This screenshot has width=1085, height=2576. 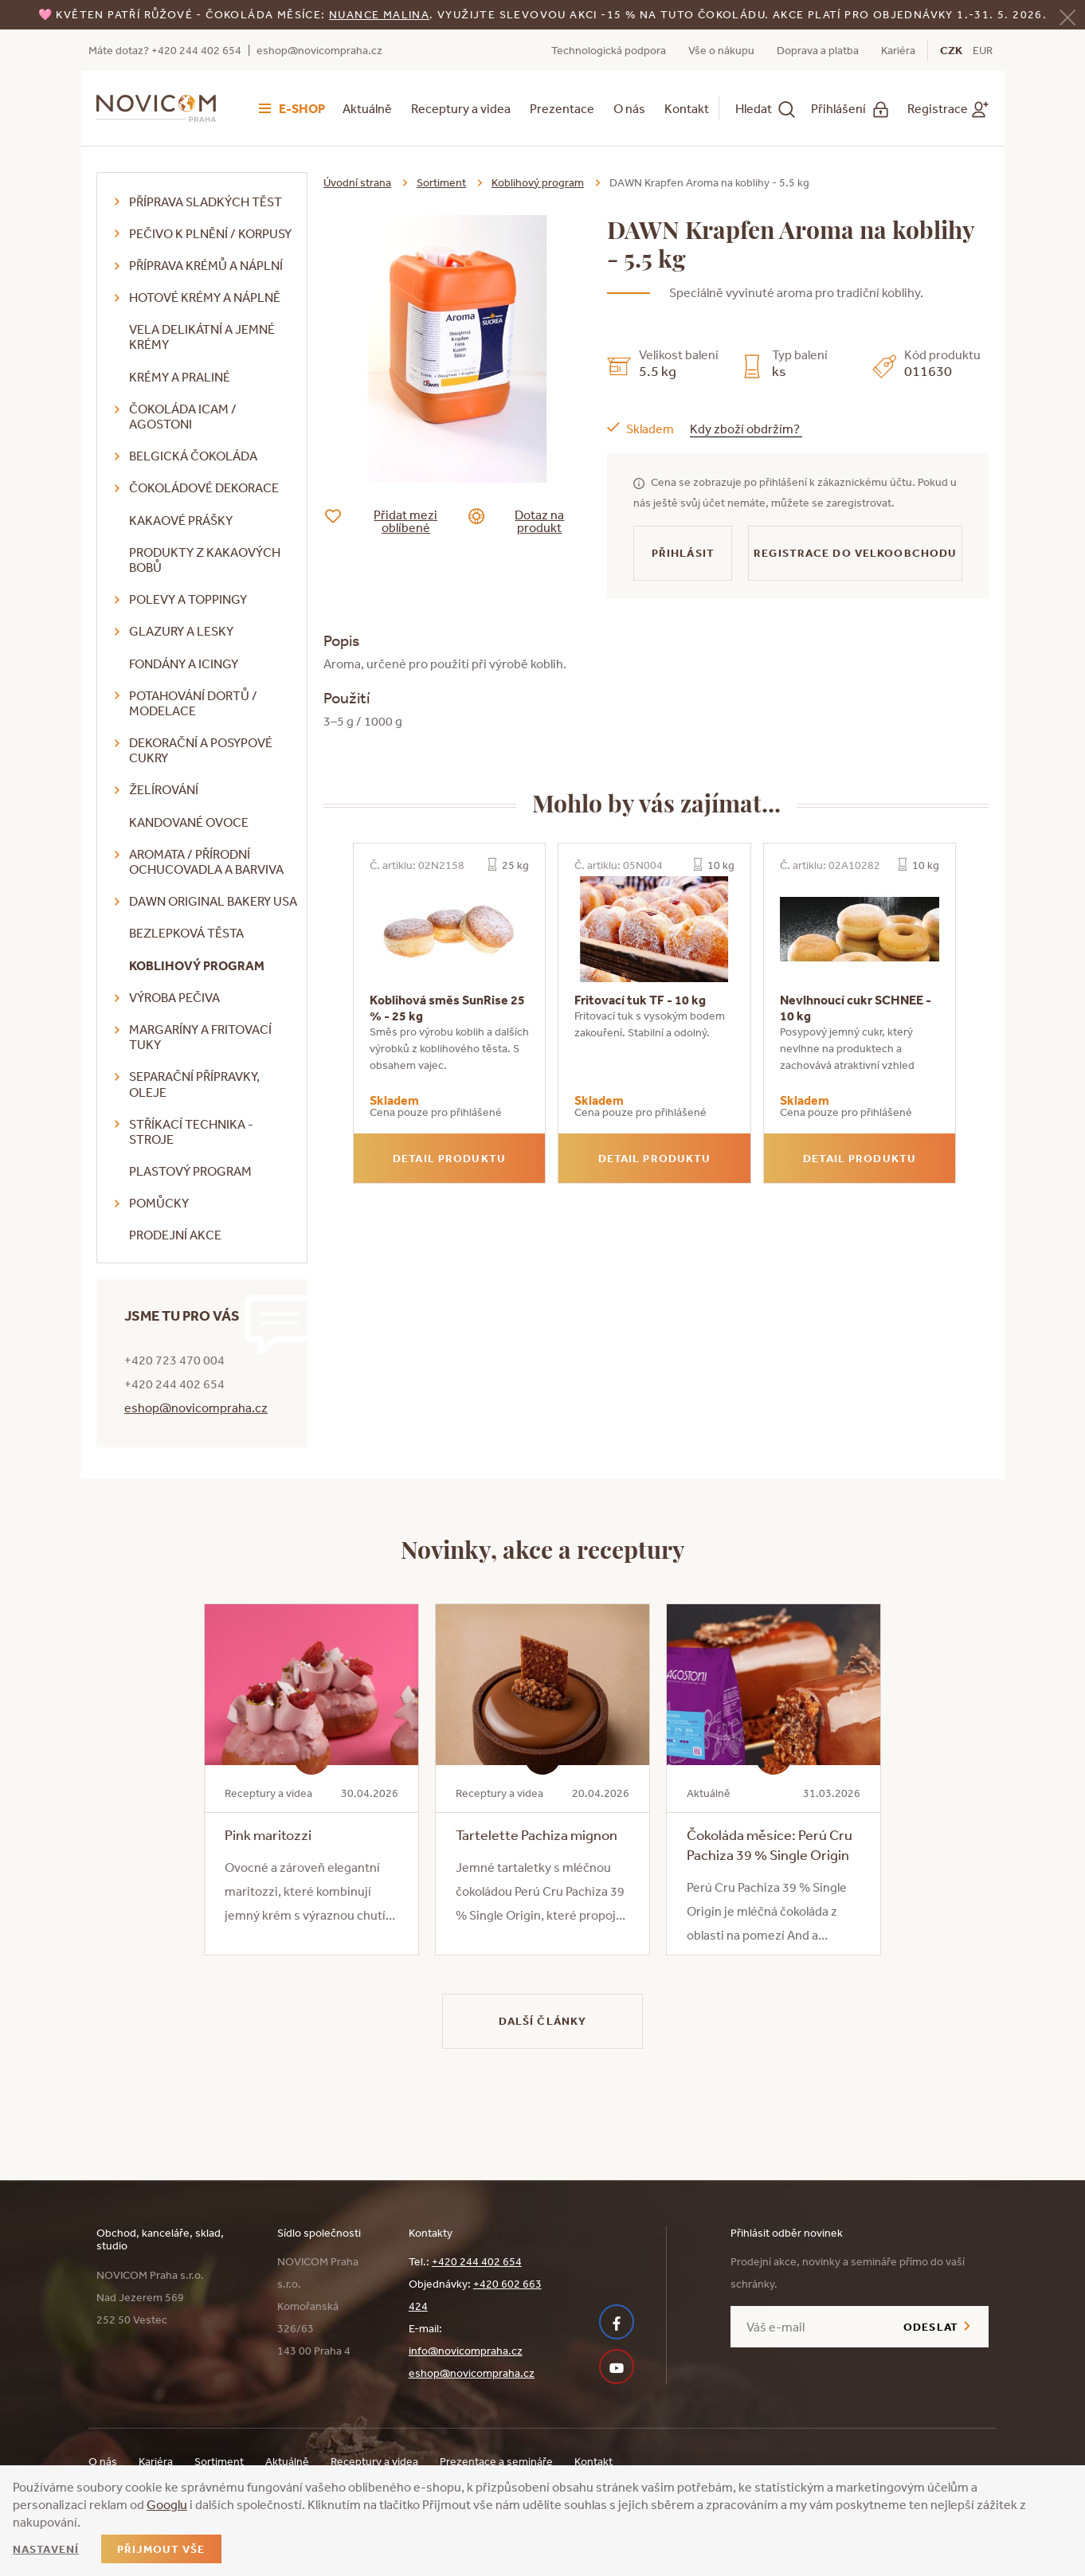 What do you see at coordinates (179, 377) in the screenshot?
I see `Krémy a praliné` at bounding box center [179, 377].